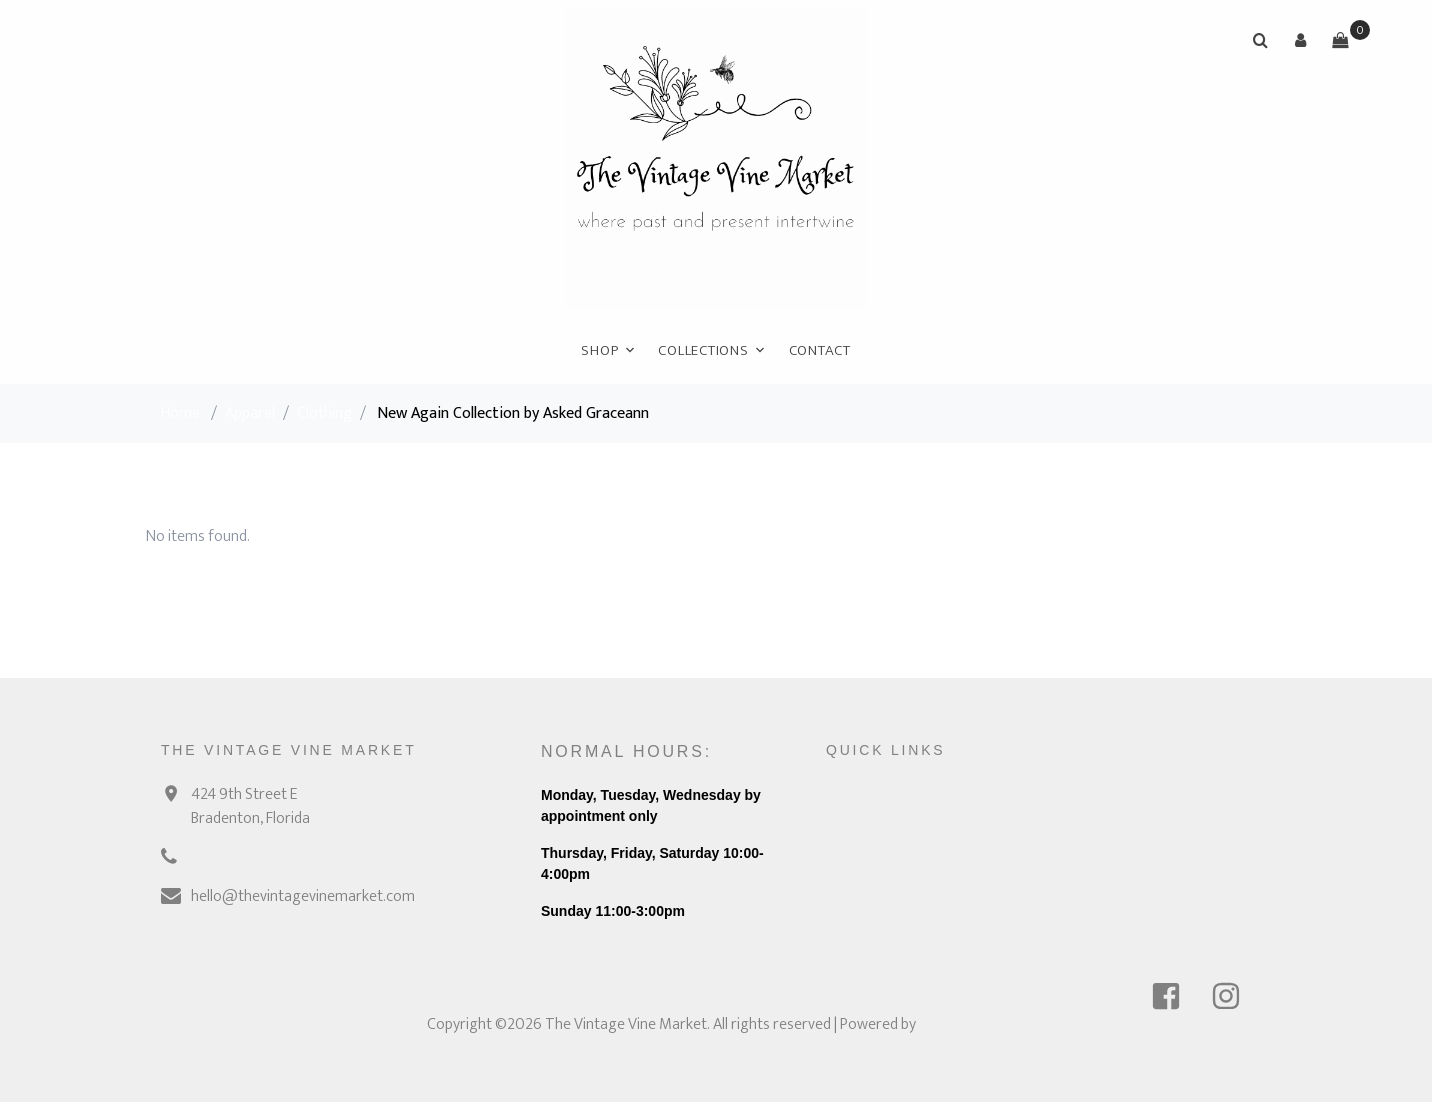 This screenshot has width=1432, height=1102. I want to click on Link 1, so click(1000, 796).